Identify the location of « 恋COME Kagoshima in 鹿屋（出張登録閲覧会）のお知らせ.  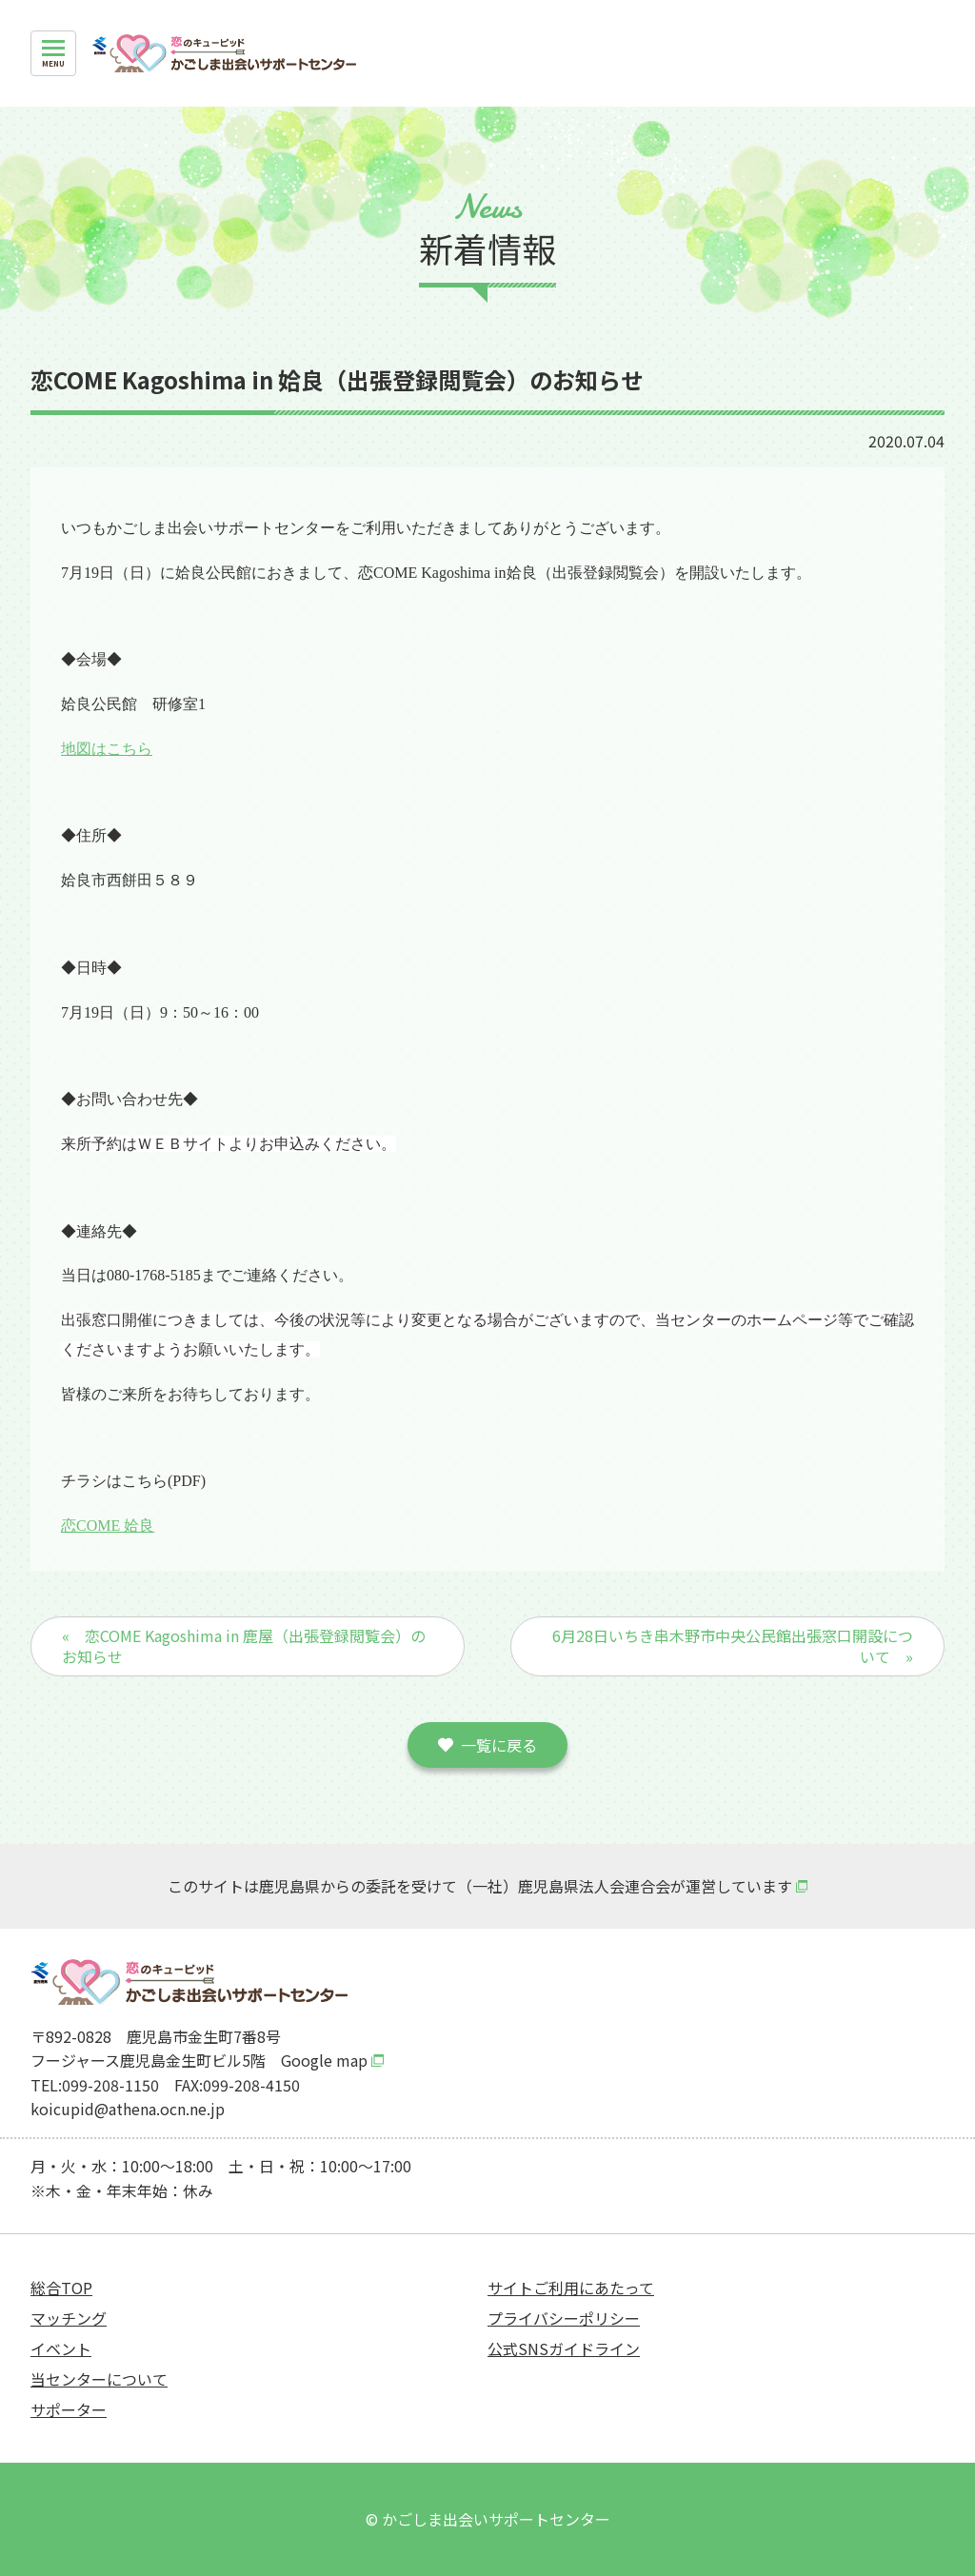
(244, 1646).